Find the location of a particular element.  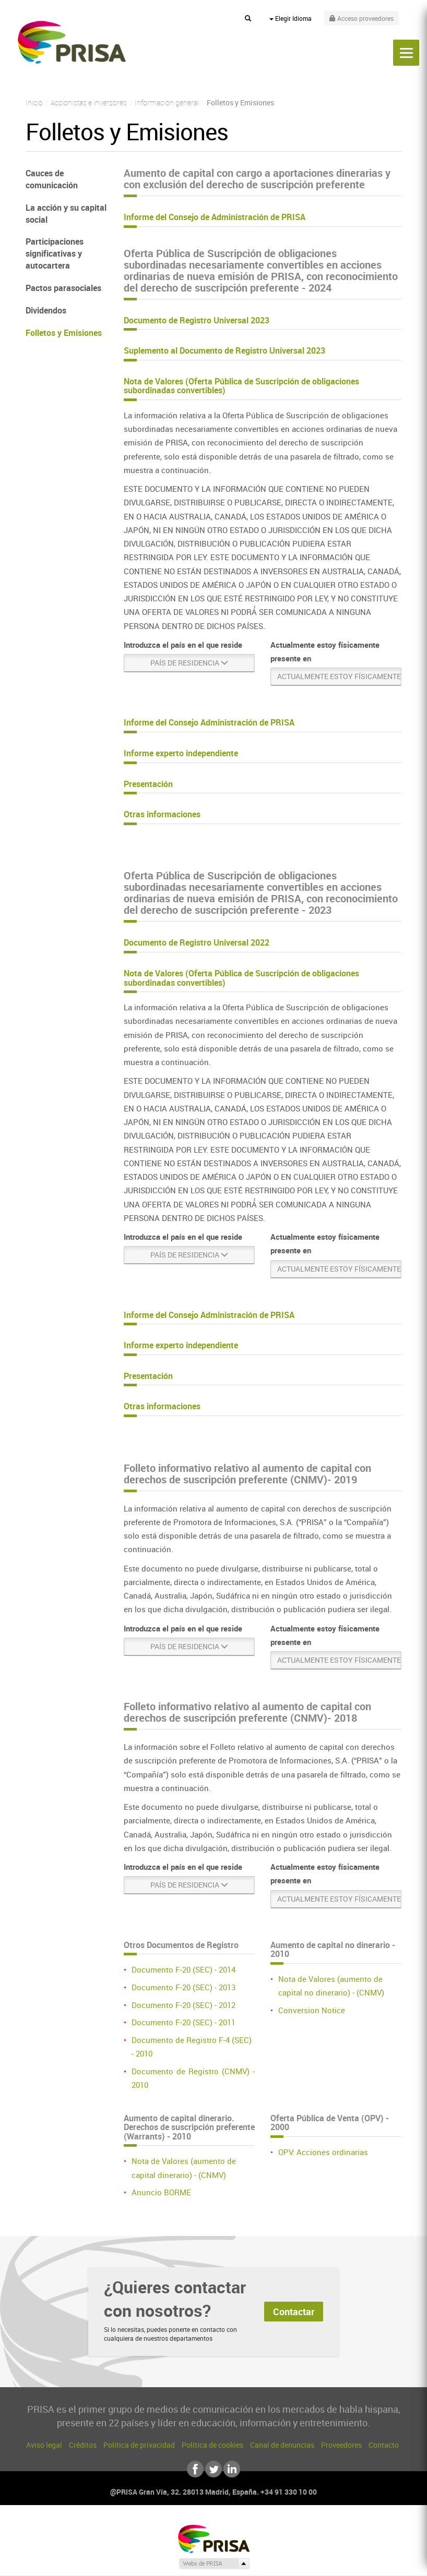

Proveedores is located at coordinates (341, 2445).